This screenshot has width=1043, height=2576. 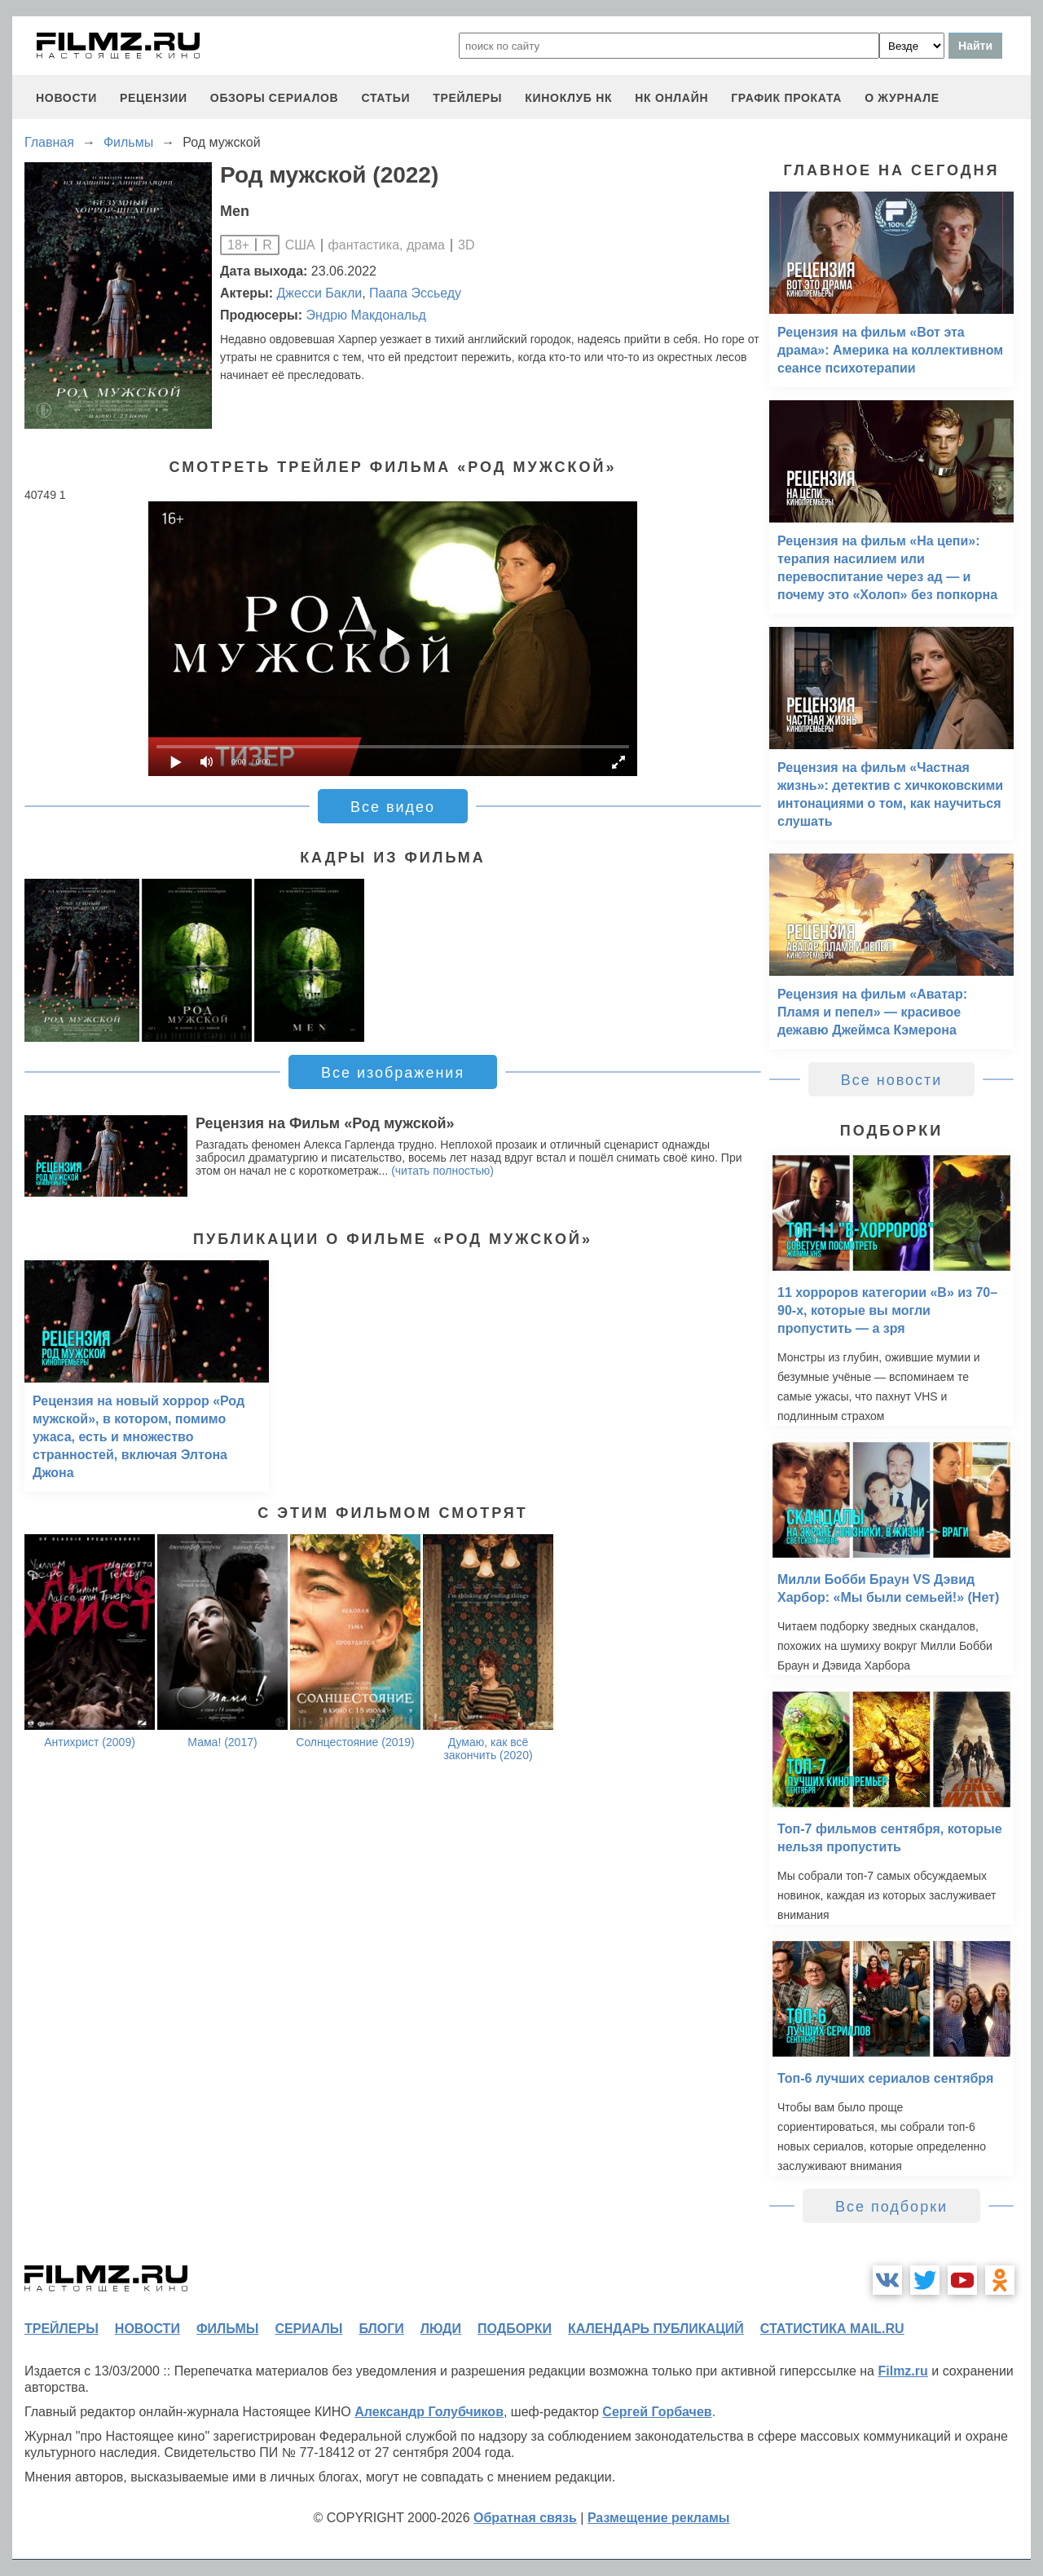 What do you see at coordinates (415, 293) in the screenshot?
I see `Паапа Эссьеду` at bounding box center [415, 293].